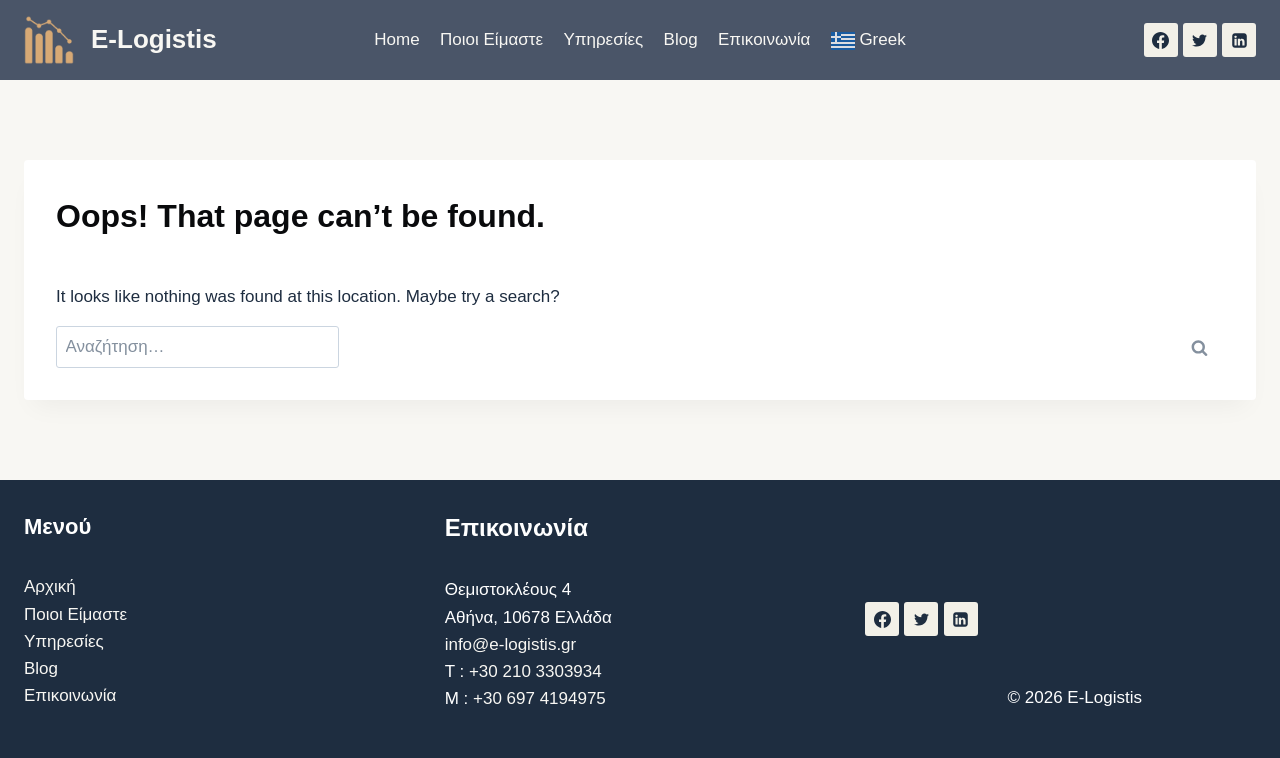  What do you see at coordinates (396, 39) in the screenshot?
I see `Home` at bounding box center [396, 39].